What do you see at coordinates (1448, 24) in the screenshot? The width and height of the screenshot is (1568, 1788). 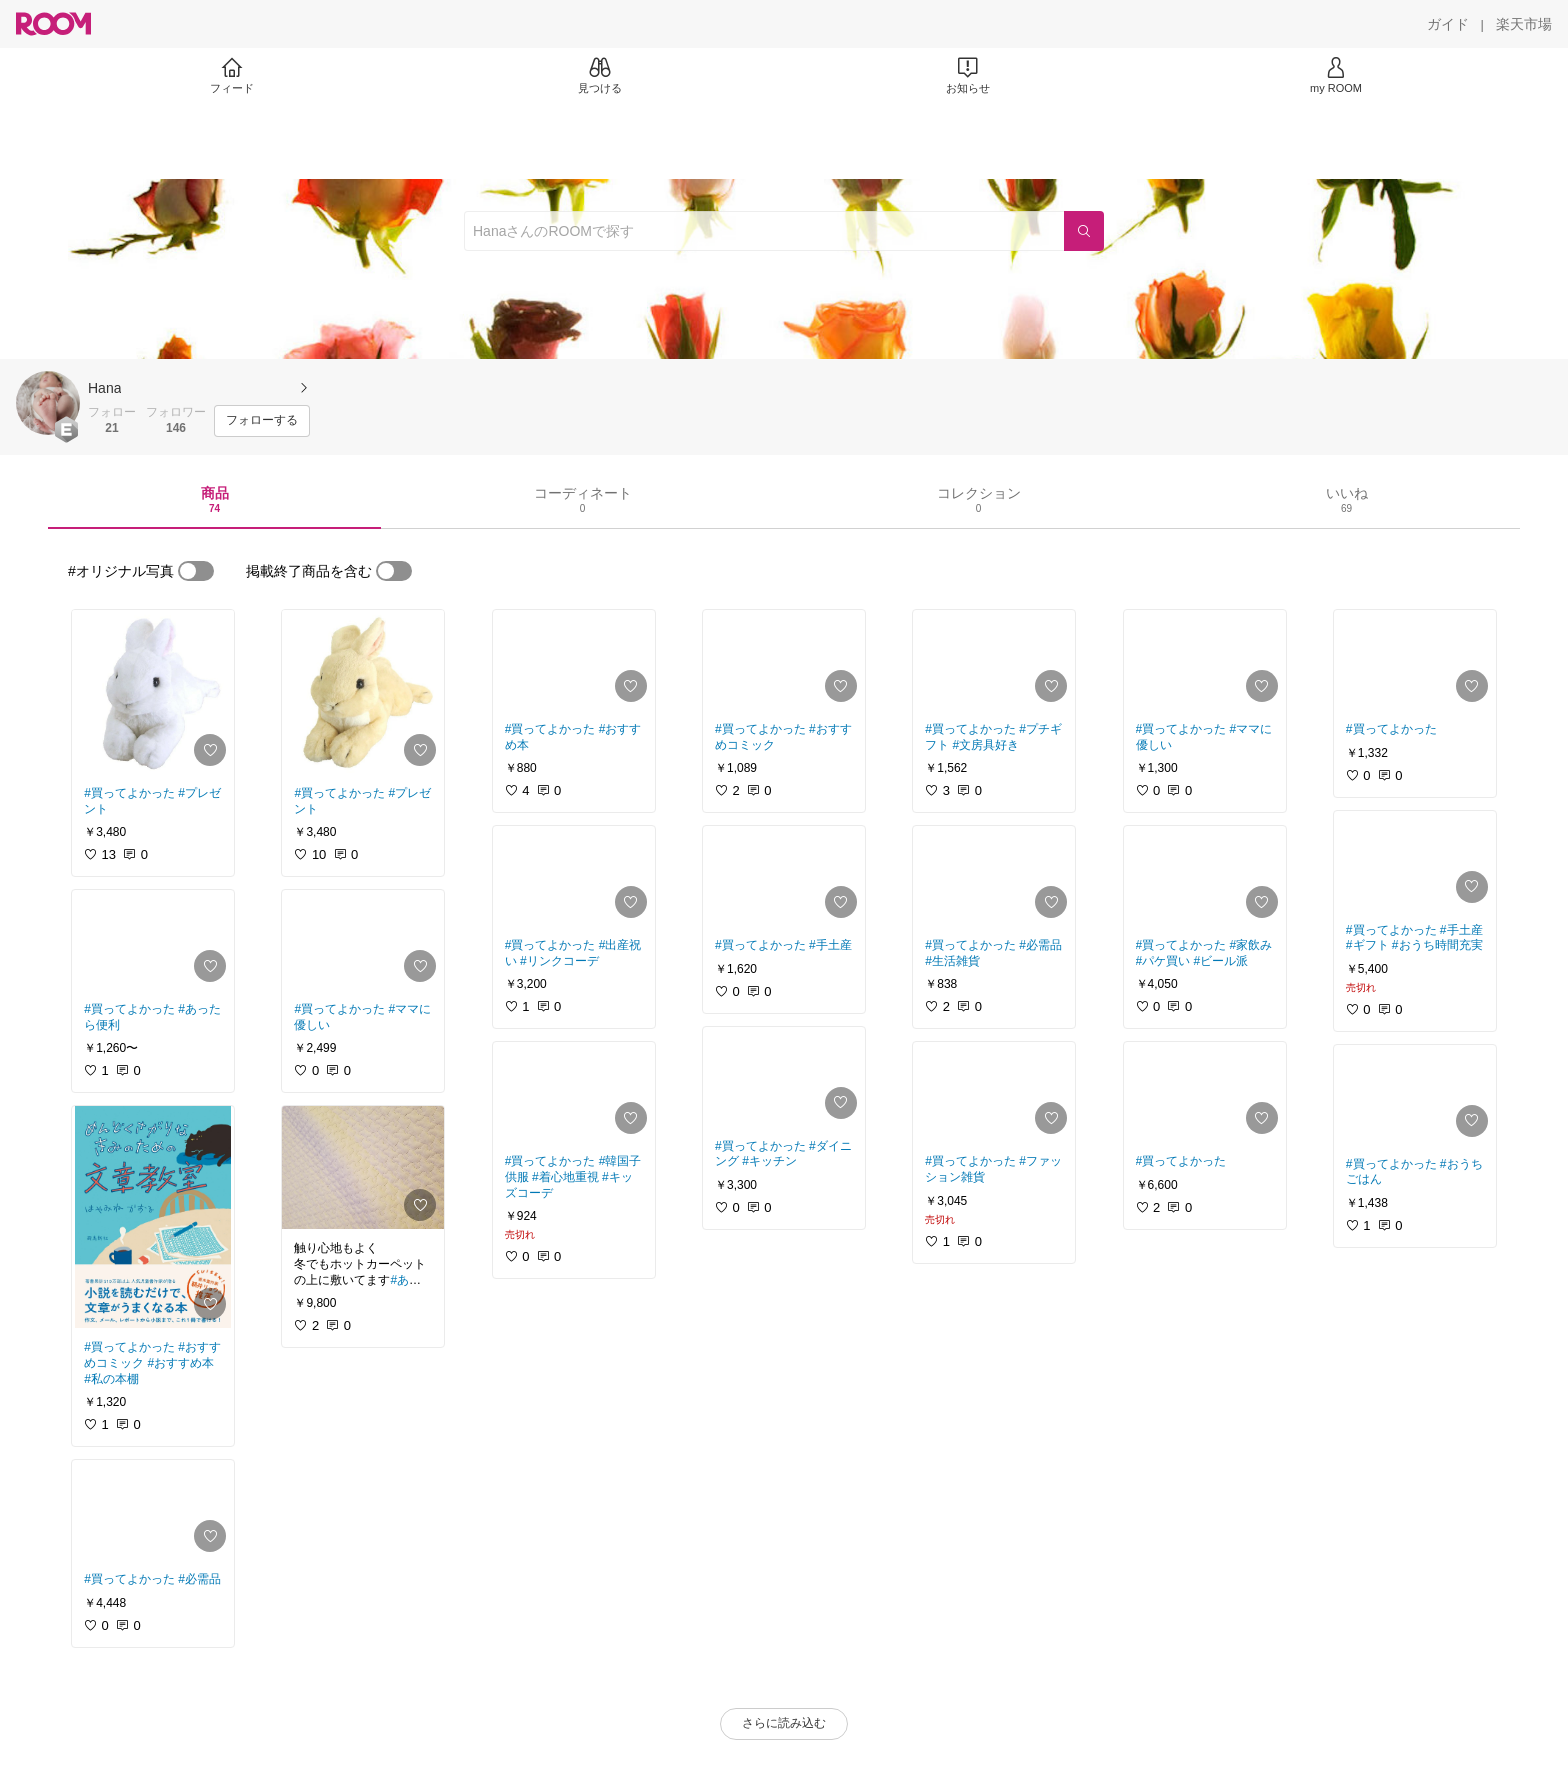 I see `[ガイド]` at bounding box center [1448, 24].